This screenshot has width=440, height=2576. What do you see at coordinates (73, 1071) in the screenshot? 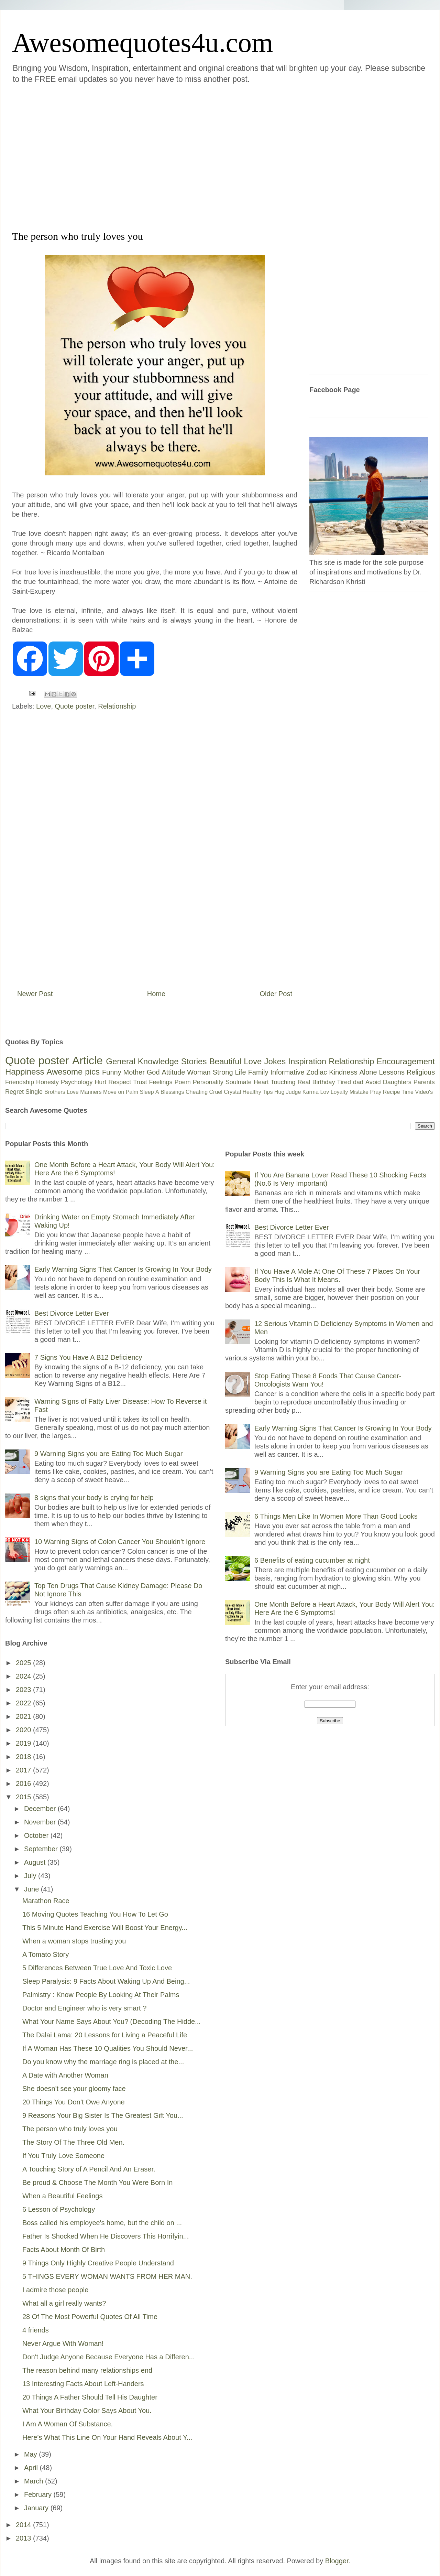
I see `Awesome pics` at bounding box center [73, 1071].